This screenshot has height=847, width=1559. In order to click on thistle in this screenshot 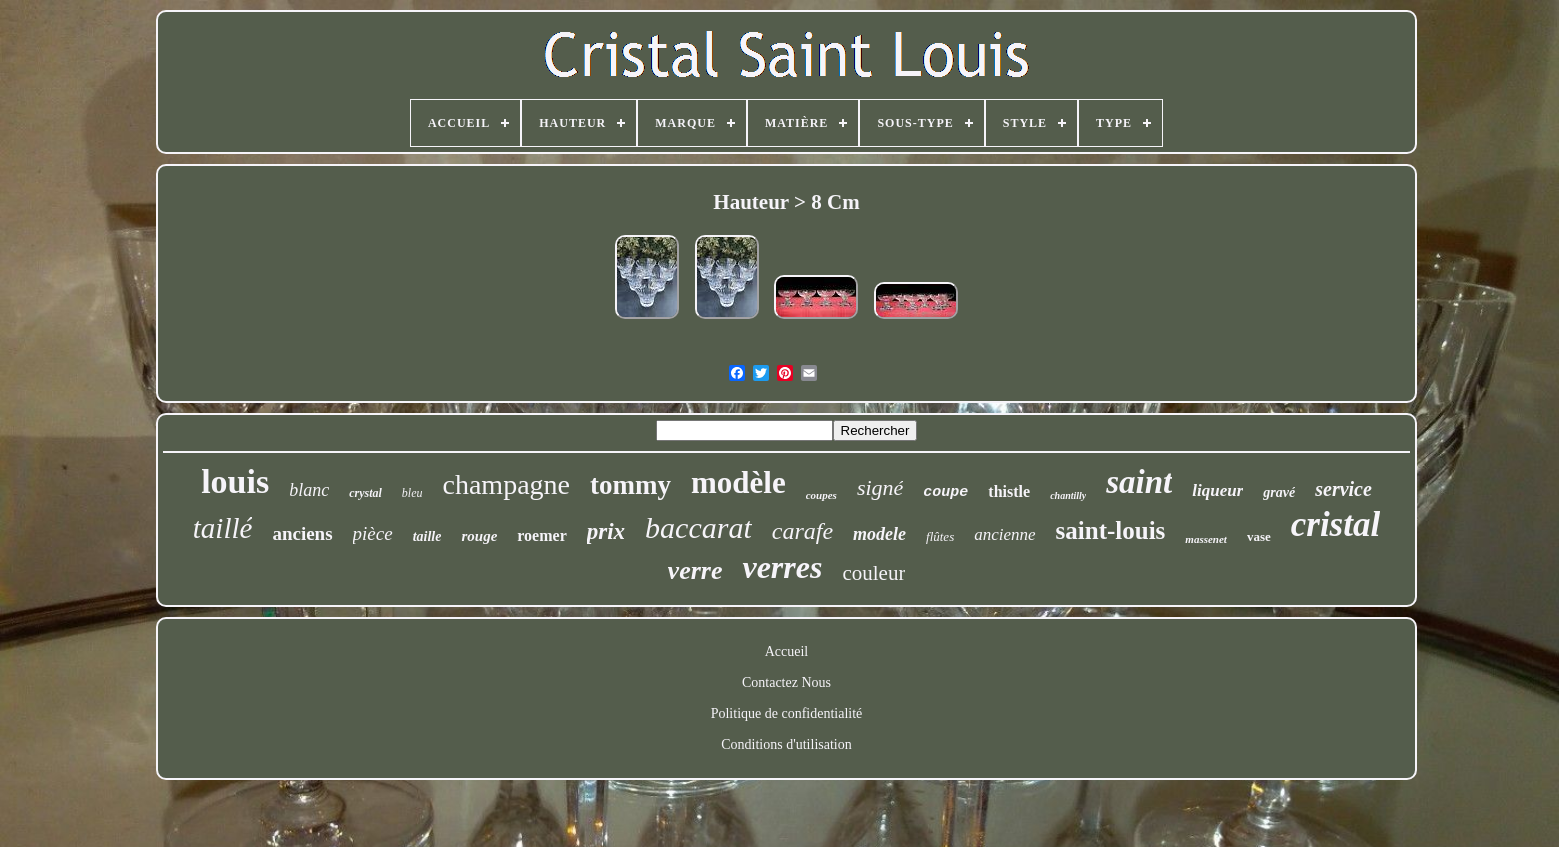, I will do `click(1009, 491)`.